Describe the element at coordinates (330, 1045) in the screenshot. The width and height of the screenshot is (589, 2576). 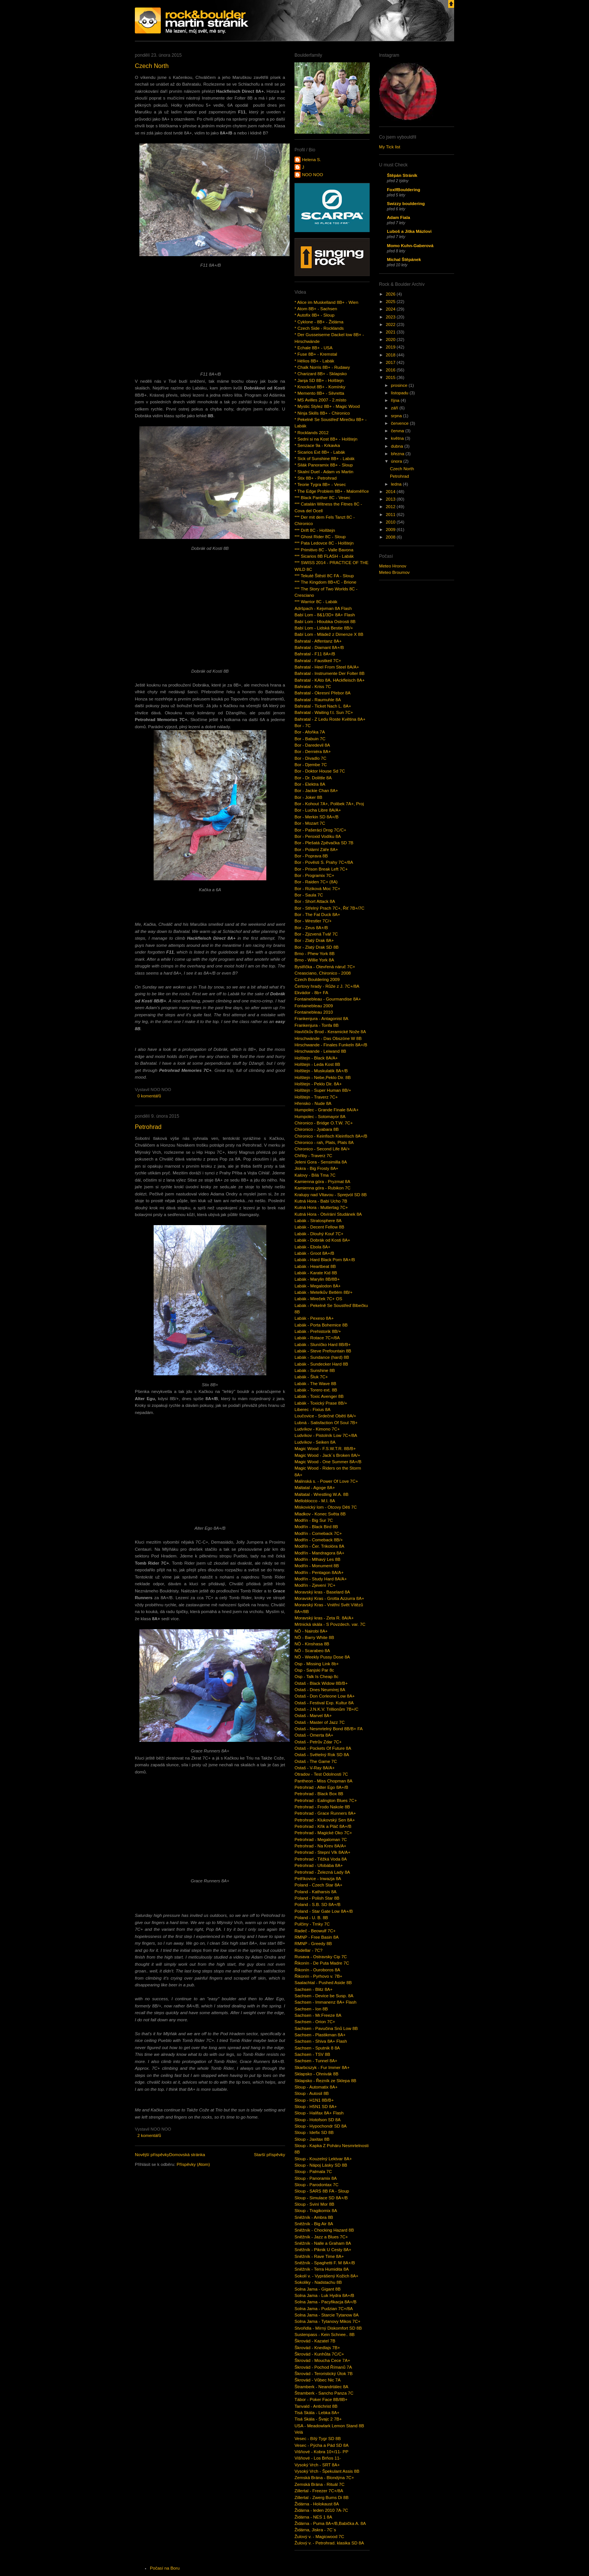
I see `Hirschwande - Finales Funkeln 8A+/B` at that location.